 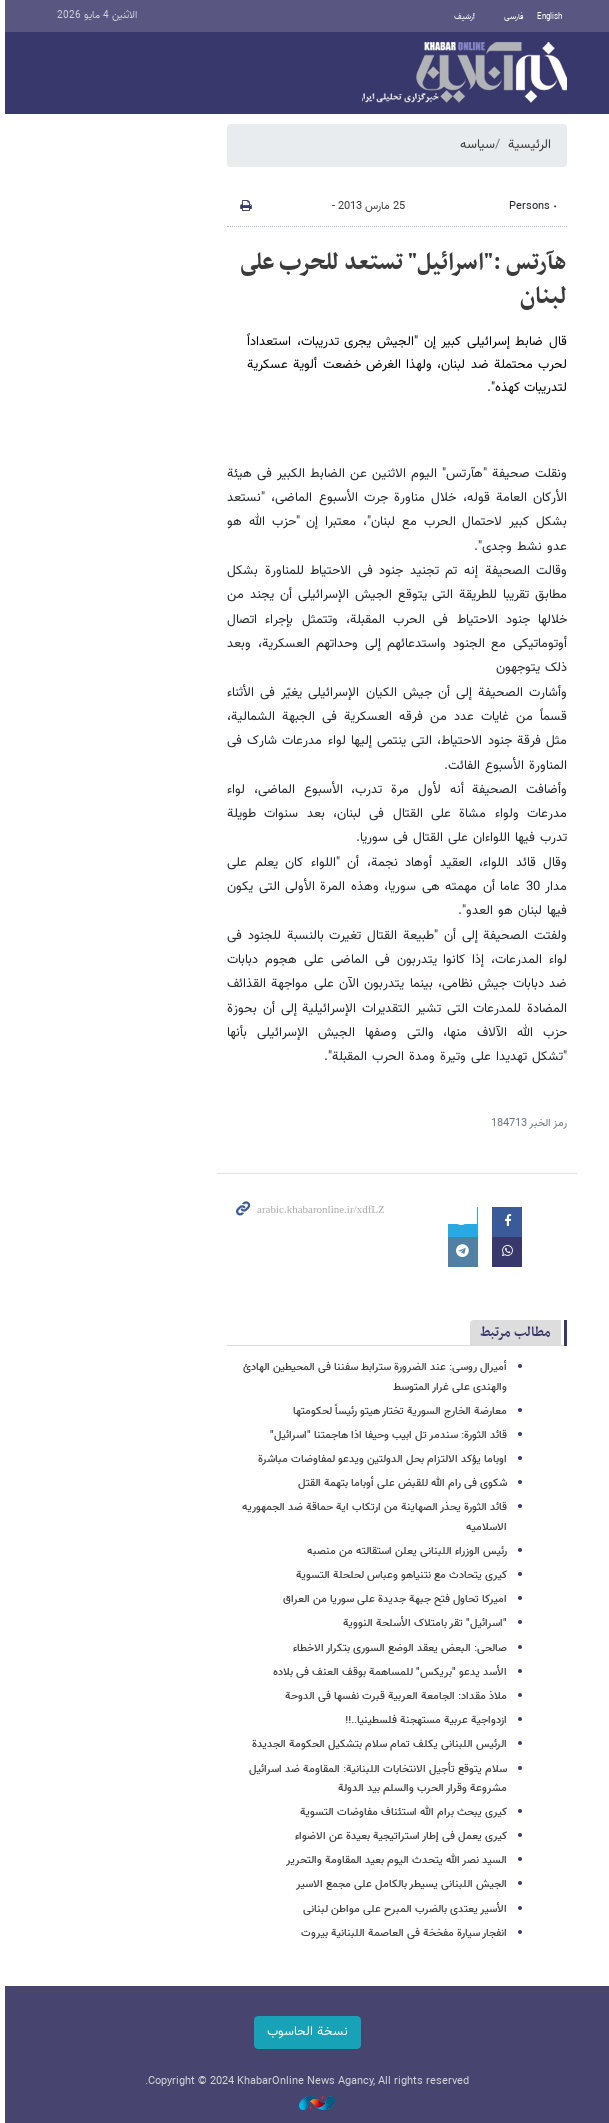 I want to click on کیری یعمل فی إطار استراتیجیة بعیدة عن الاضواء, so click(x=399, y=1836).